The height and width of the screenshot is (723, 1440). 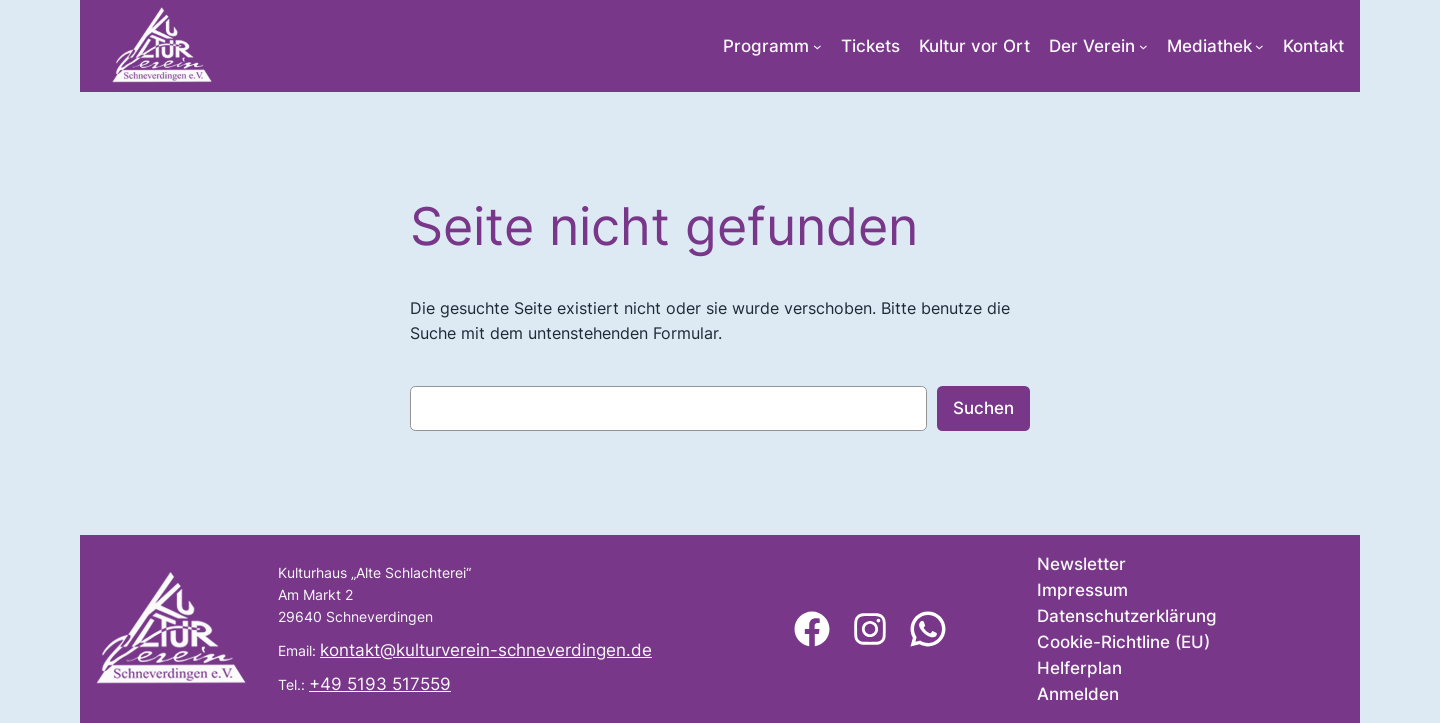 What do you see at coordinates (1259, 46) in the screenshot?
I see `[Untermenü von Mediathek]` at bounding box center [1259, 46].